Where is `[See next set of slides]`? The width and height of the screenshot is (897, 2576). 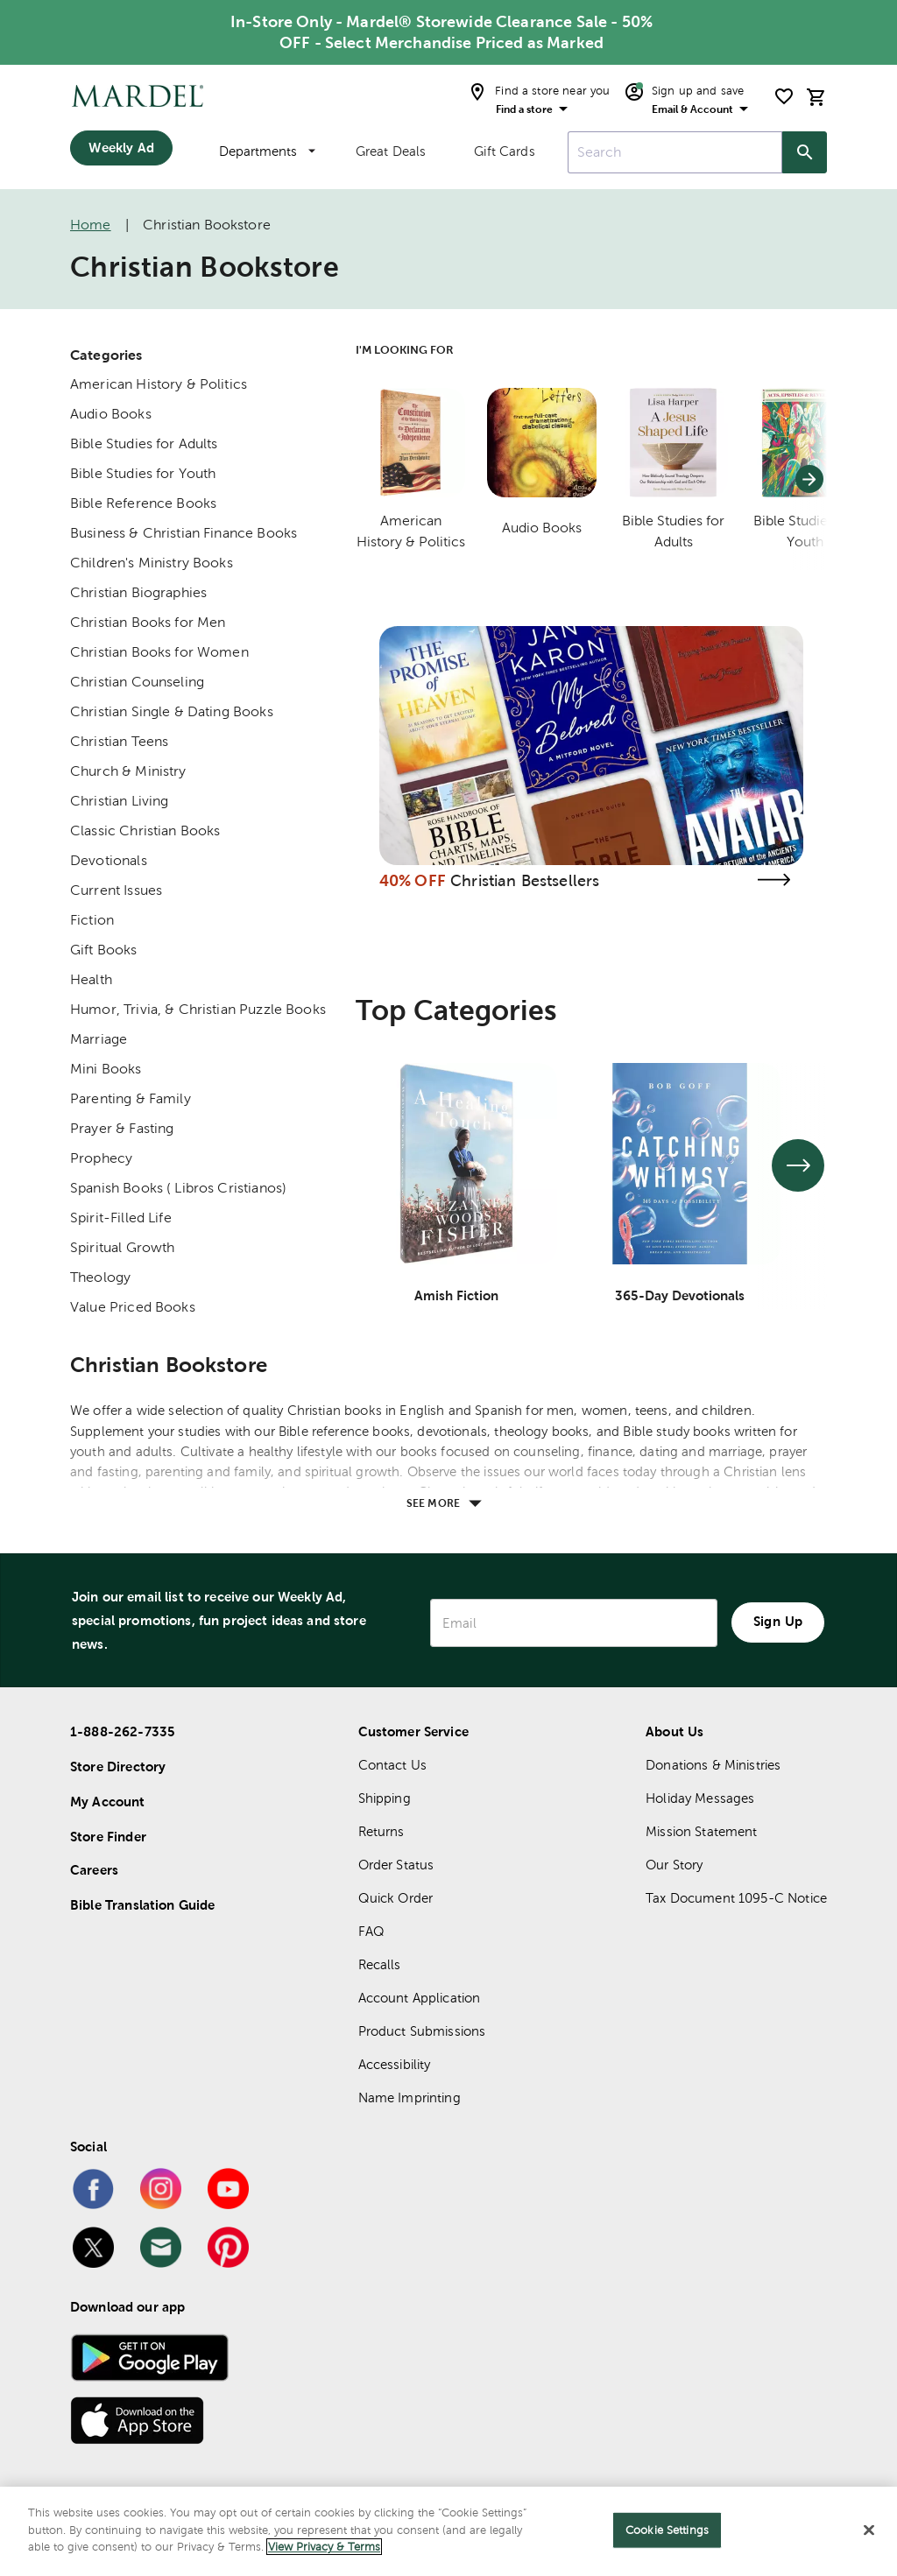
[See next set of slides] is located at coordinates (798, 1165).